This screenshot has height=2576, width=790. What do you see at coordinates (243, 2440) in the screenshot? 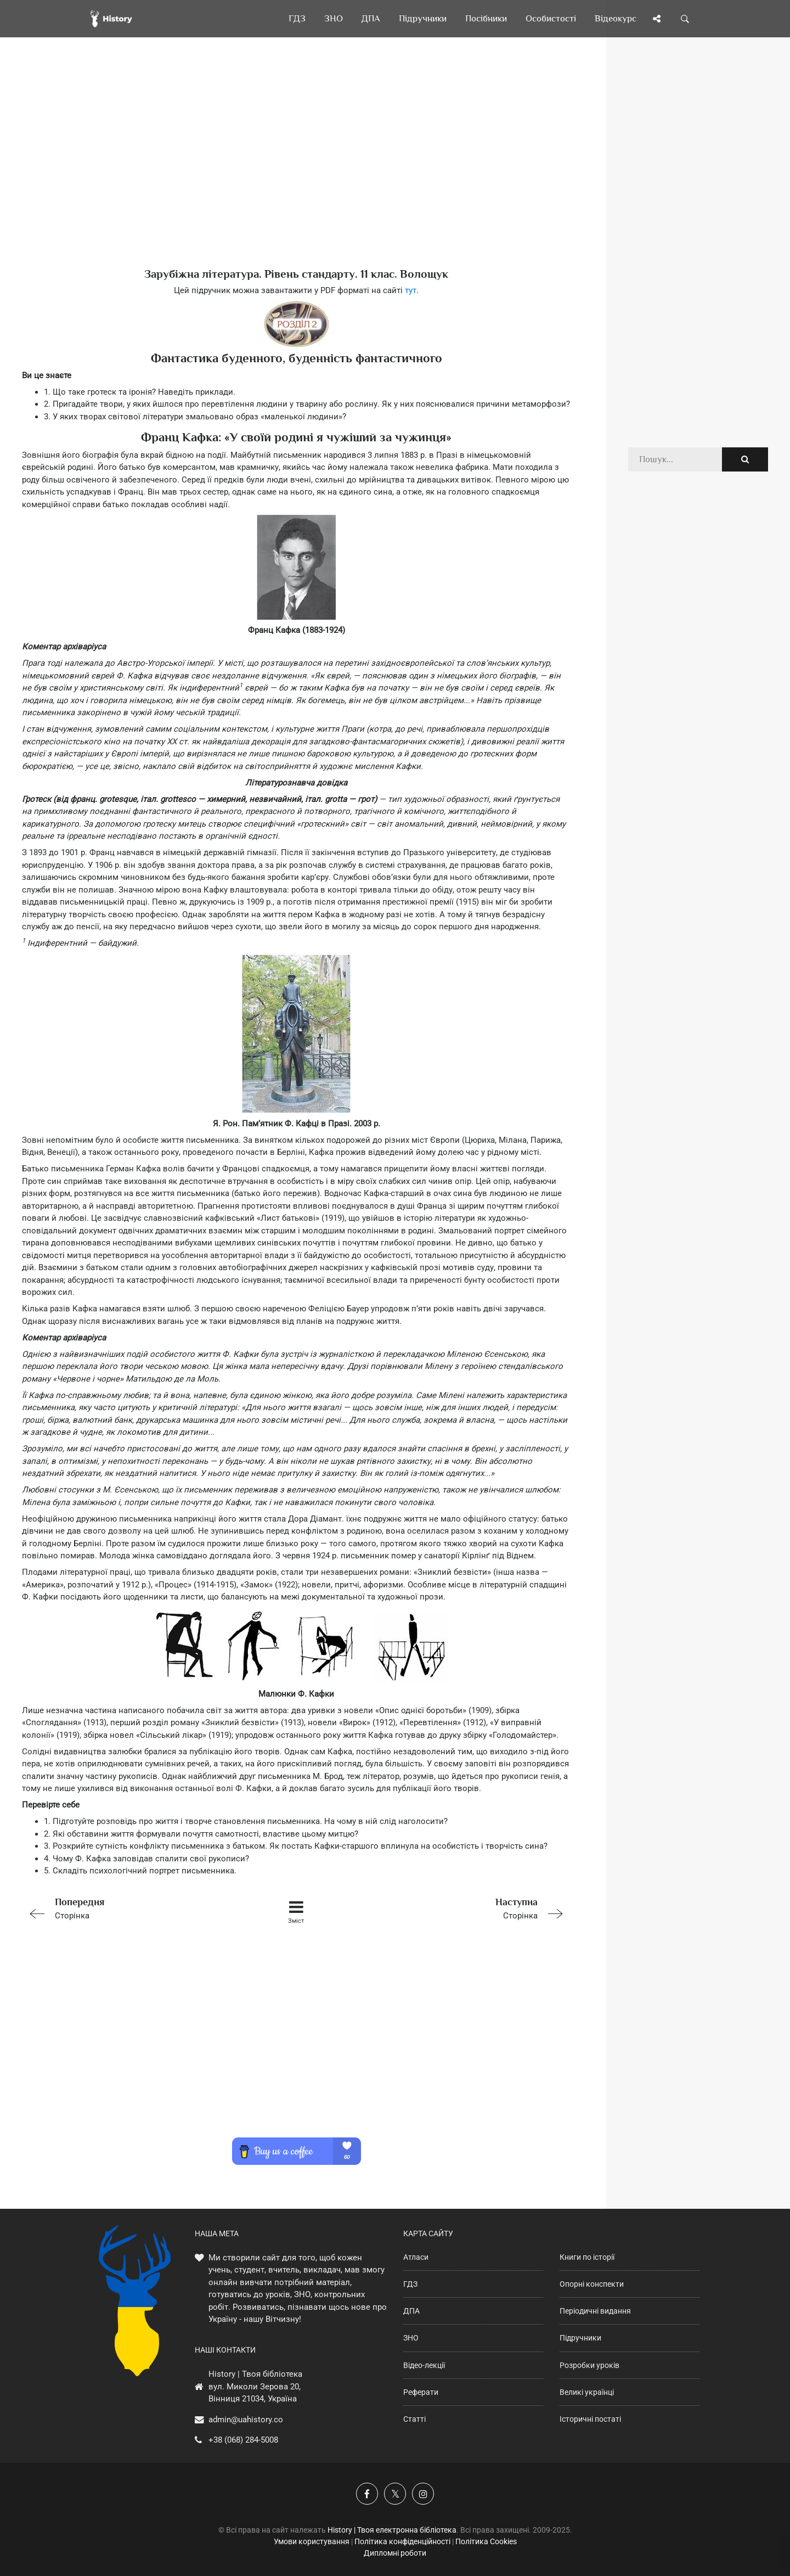
I see `+38 (068) 284-5008` at bounding box center [243, 2440].